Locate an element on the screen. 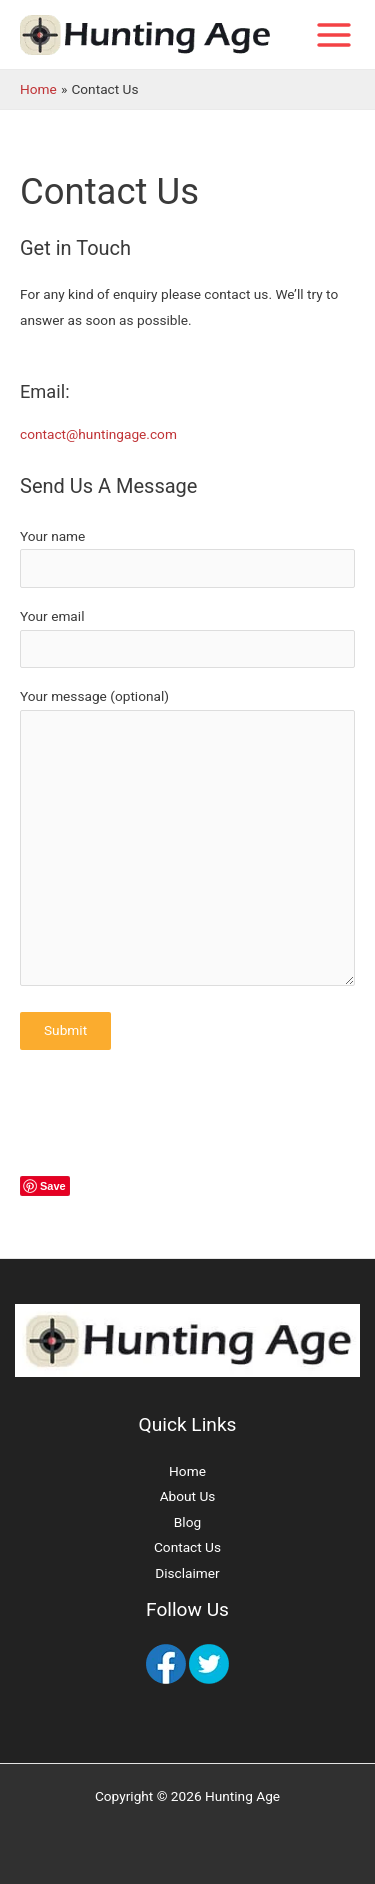 The height and width of the screenshot is (1884, 375). Your message (optional) is located at coordinates (187, 841).